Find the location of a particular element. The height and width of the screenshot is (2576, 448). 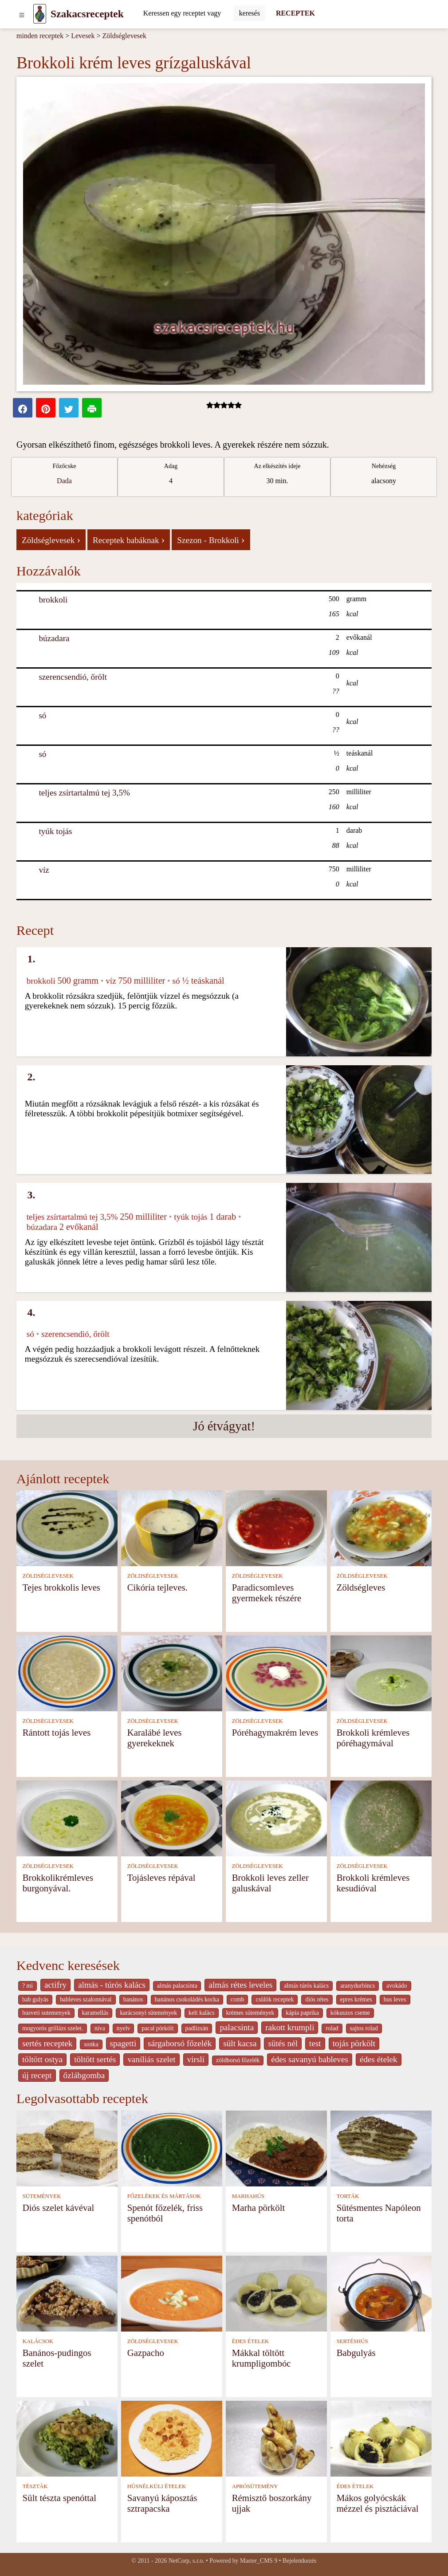

teljes zsírtartalmú tej 3,5% [Teljes zsírtartalmú tej 3,5%] is located at coordinates (84, 792).